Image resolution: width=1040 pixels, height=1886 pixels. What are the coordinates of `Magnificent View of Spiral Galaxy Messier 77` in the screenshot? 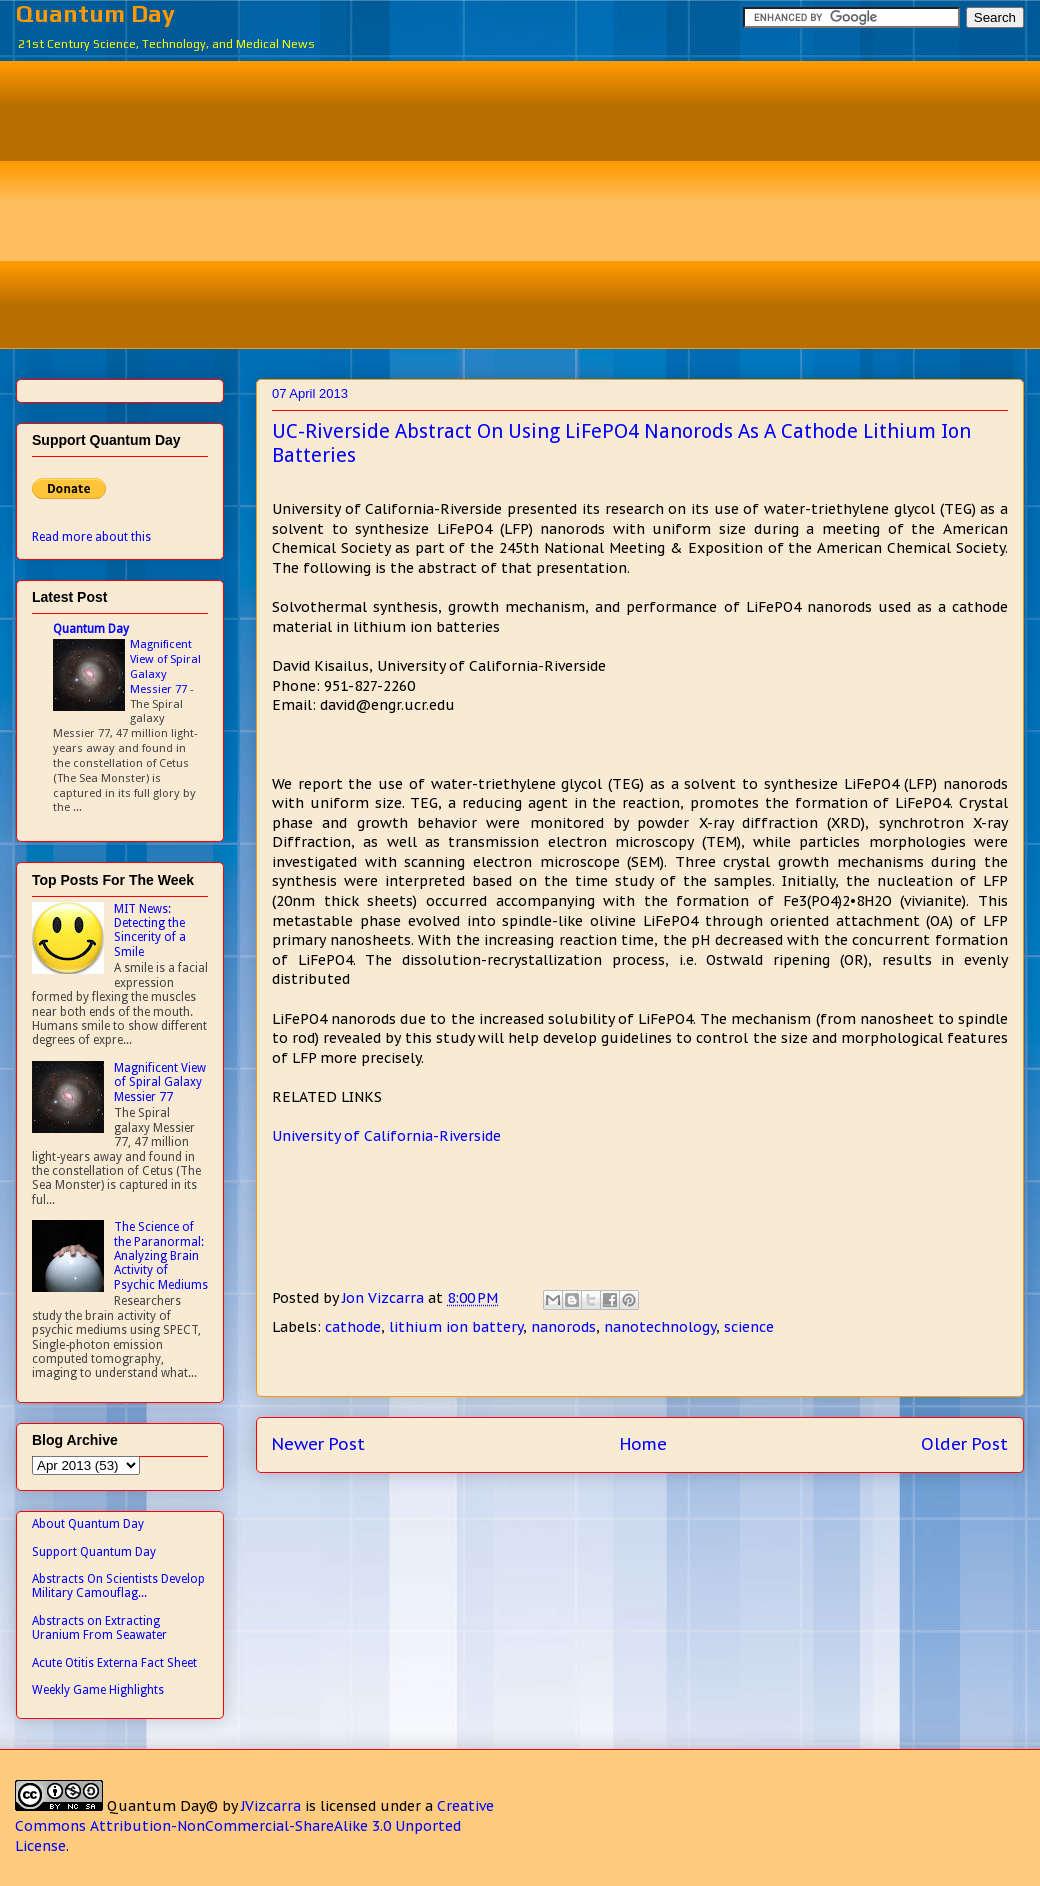 It's located at (165, 666).